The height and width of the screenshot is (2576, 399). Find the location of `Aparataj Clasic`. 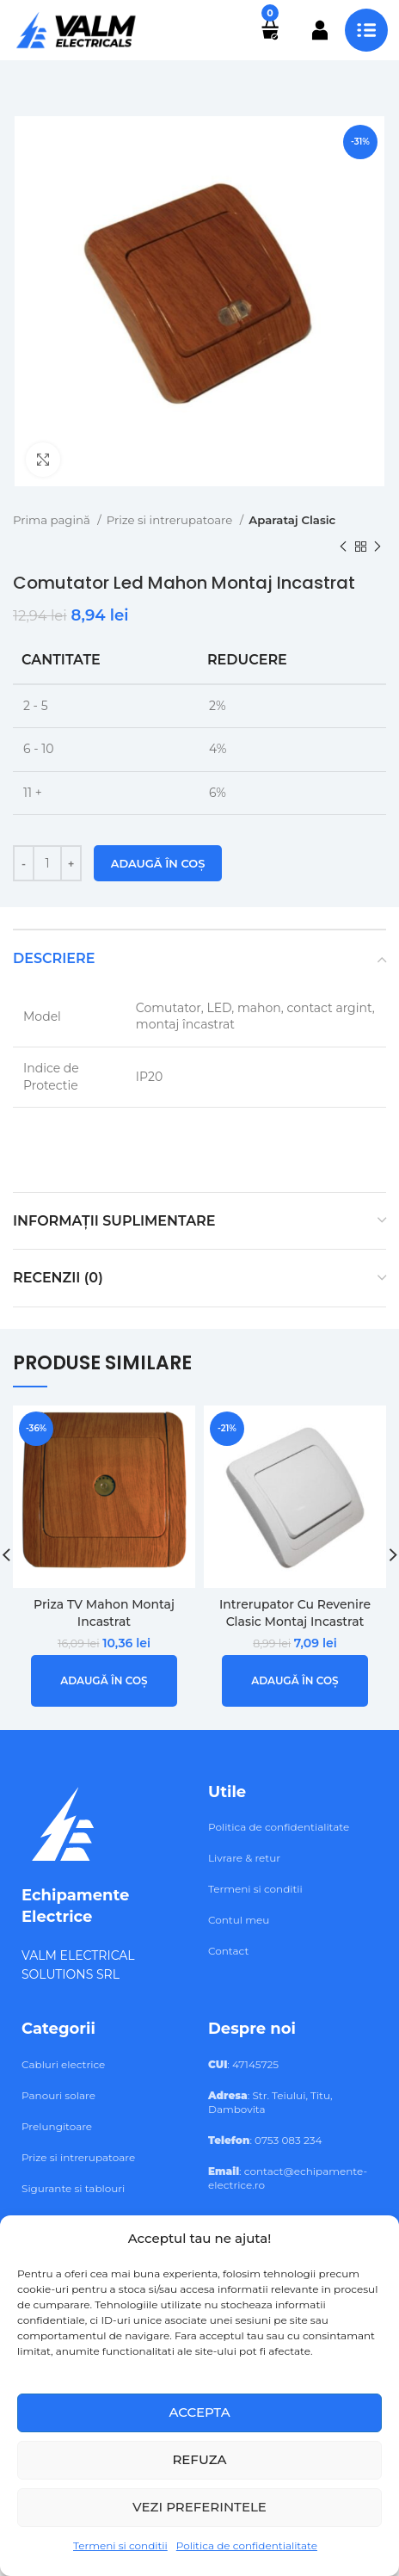

Aparataj Clasic is located at coordinates (292, 520).